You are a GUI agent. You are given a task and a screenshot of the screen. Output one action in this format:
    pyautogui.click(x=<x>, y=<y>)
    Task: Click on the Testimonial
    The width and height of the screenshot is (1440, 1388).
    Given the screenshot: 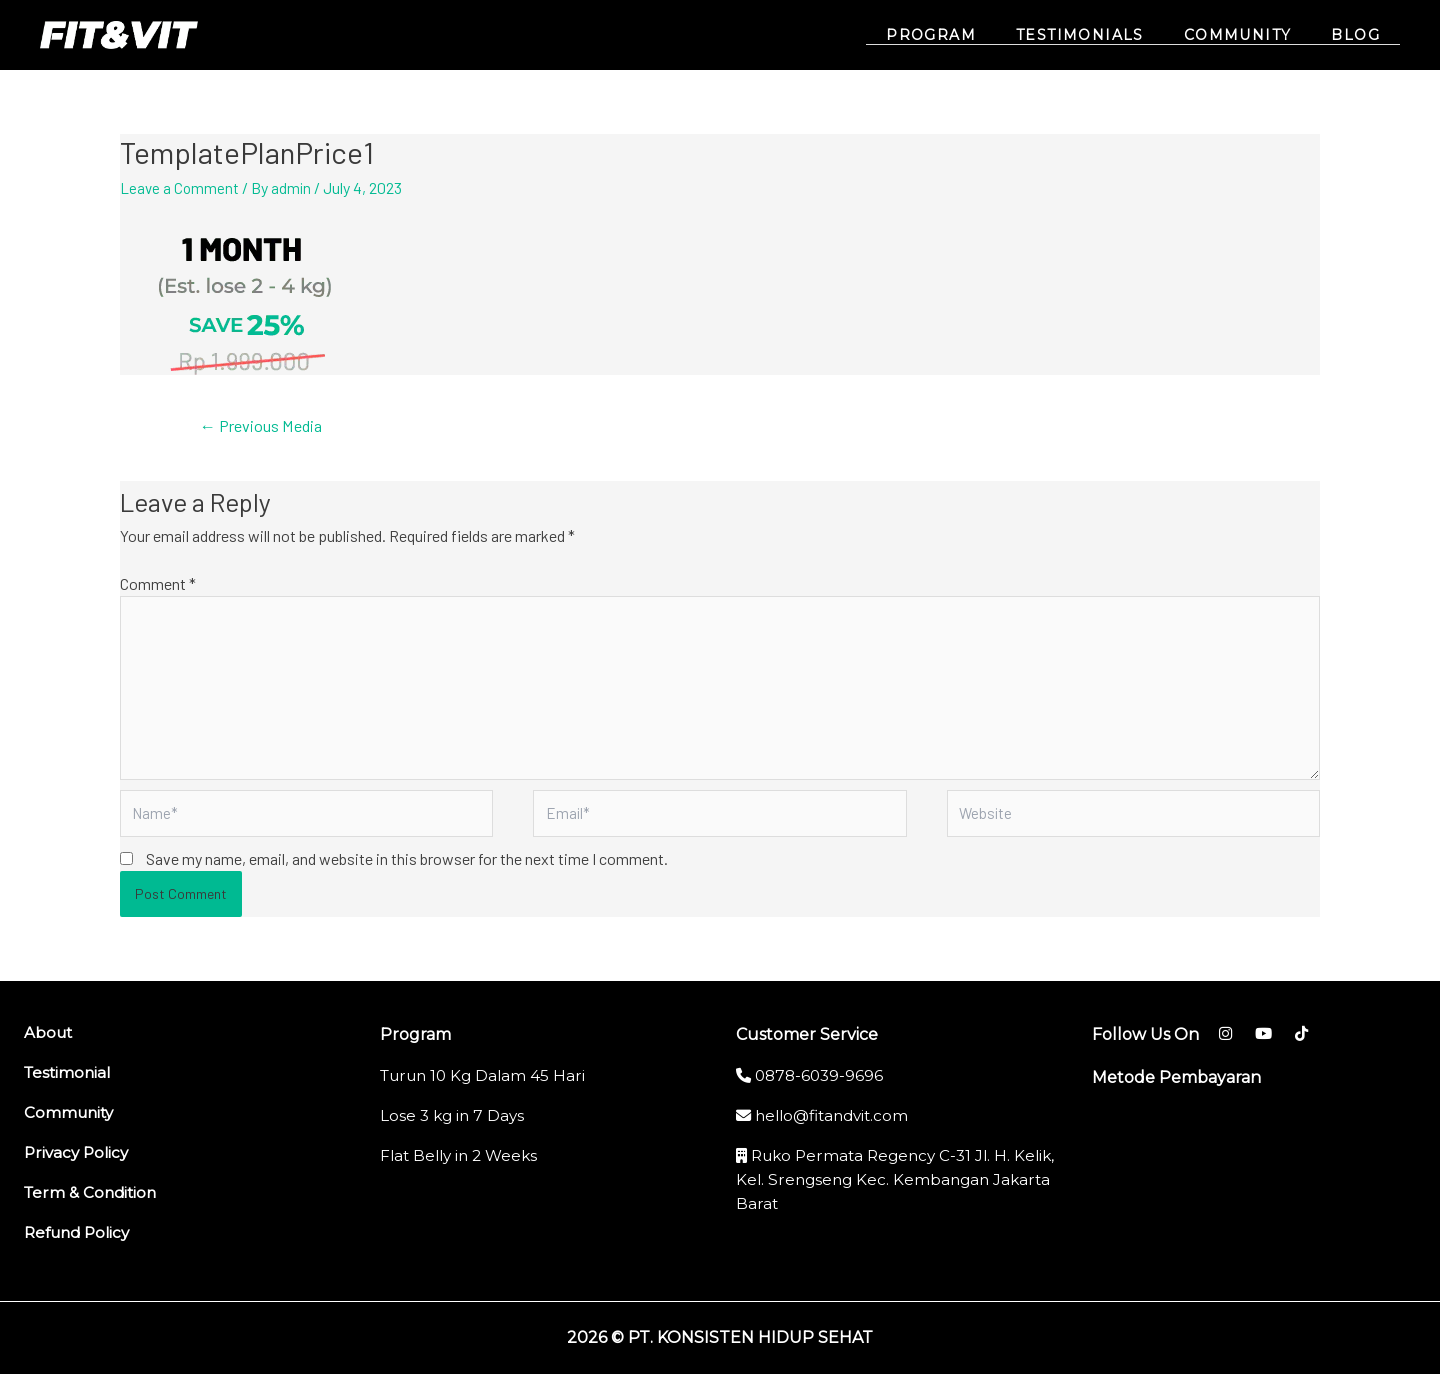 What is the action you would take?
    pyautogui.click(x=69, y=1086)
    